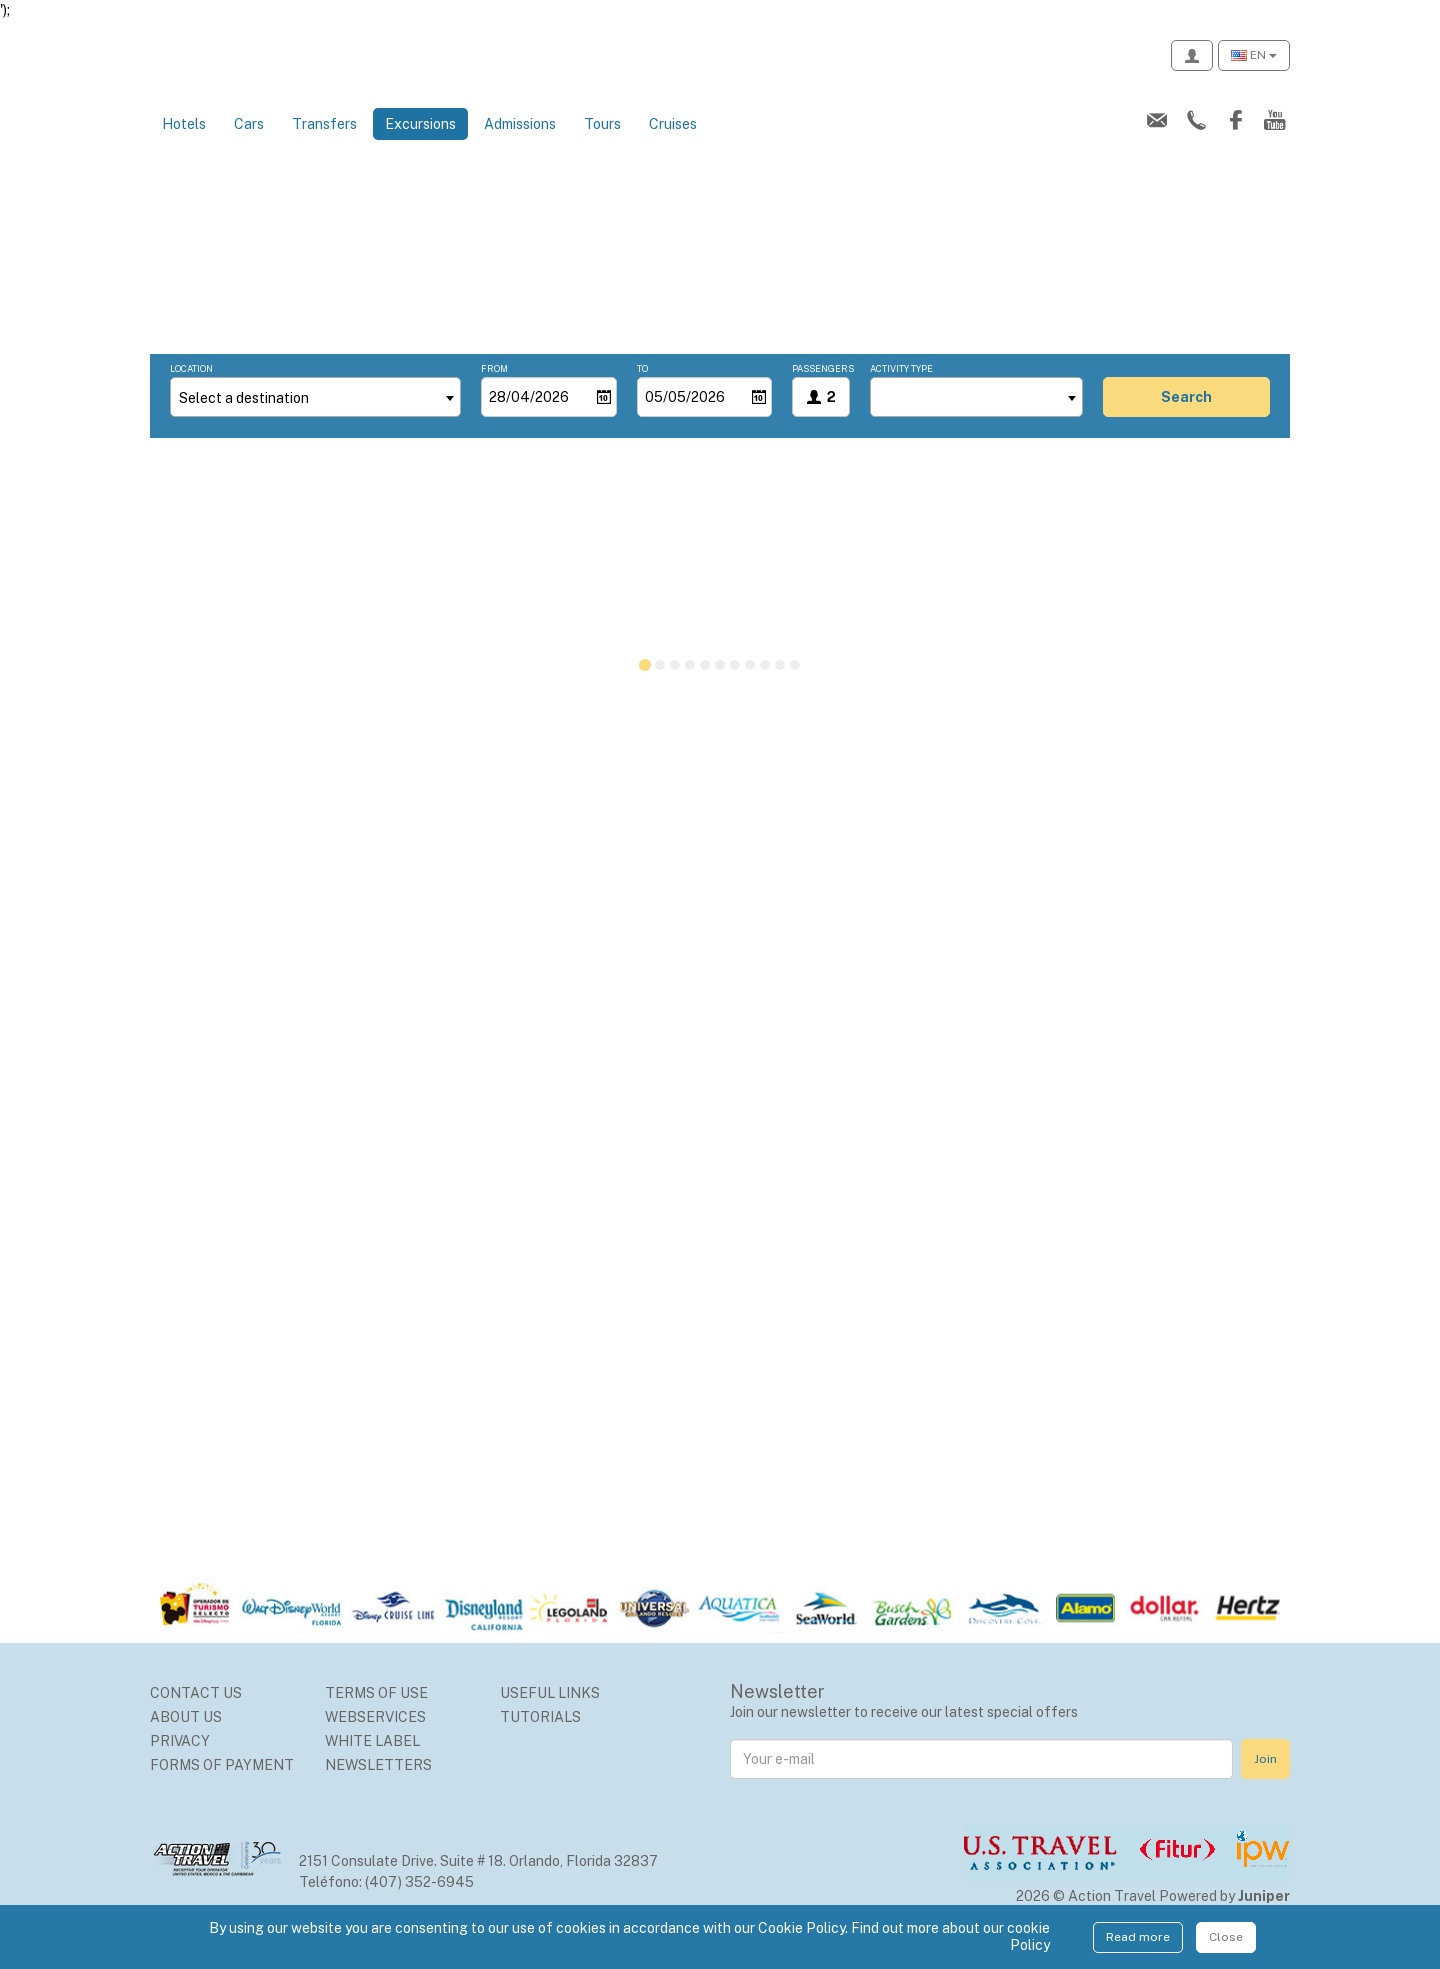  Describe the element at coordinates (184, 146) in the screenshot. I see `Hotels` at that location.